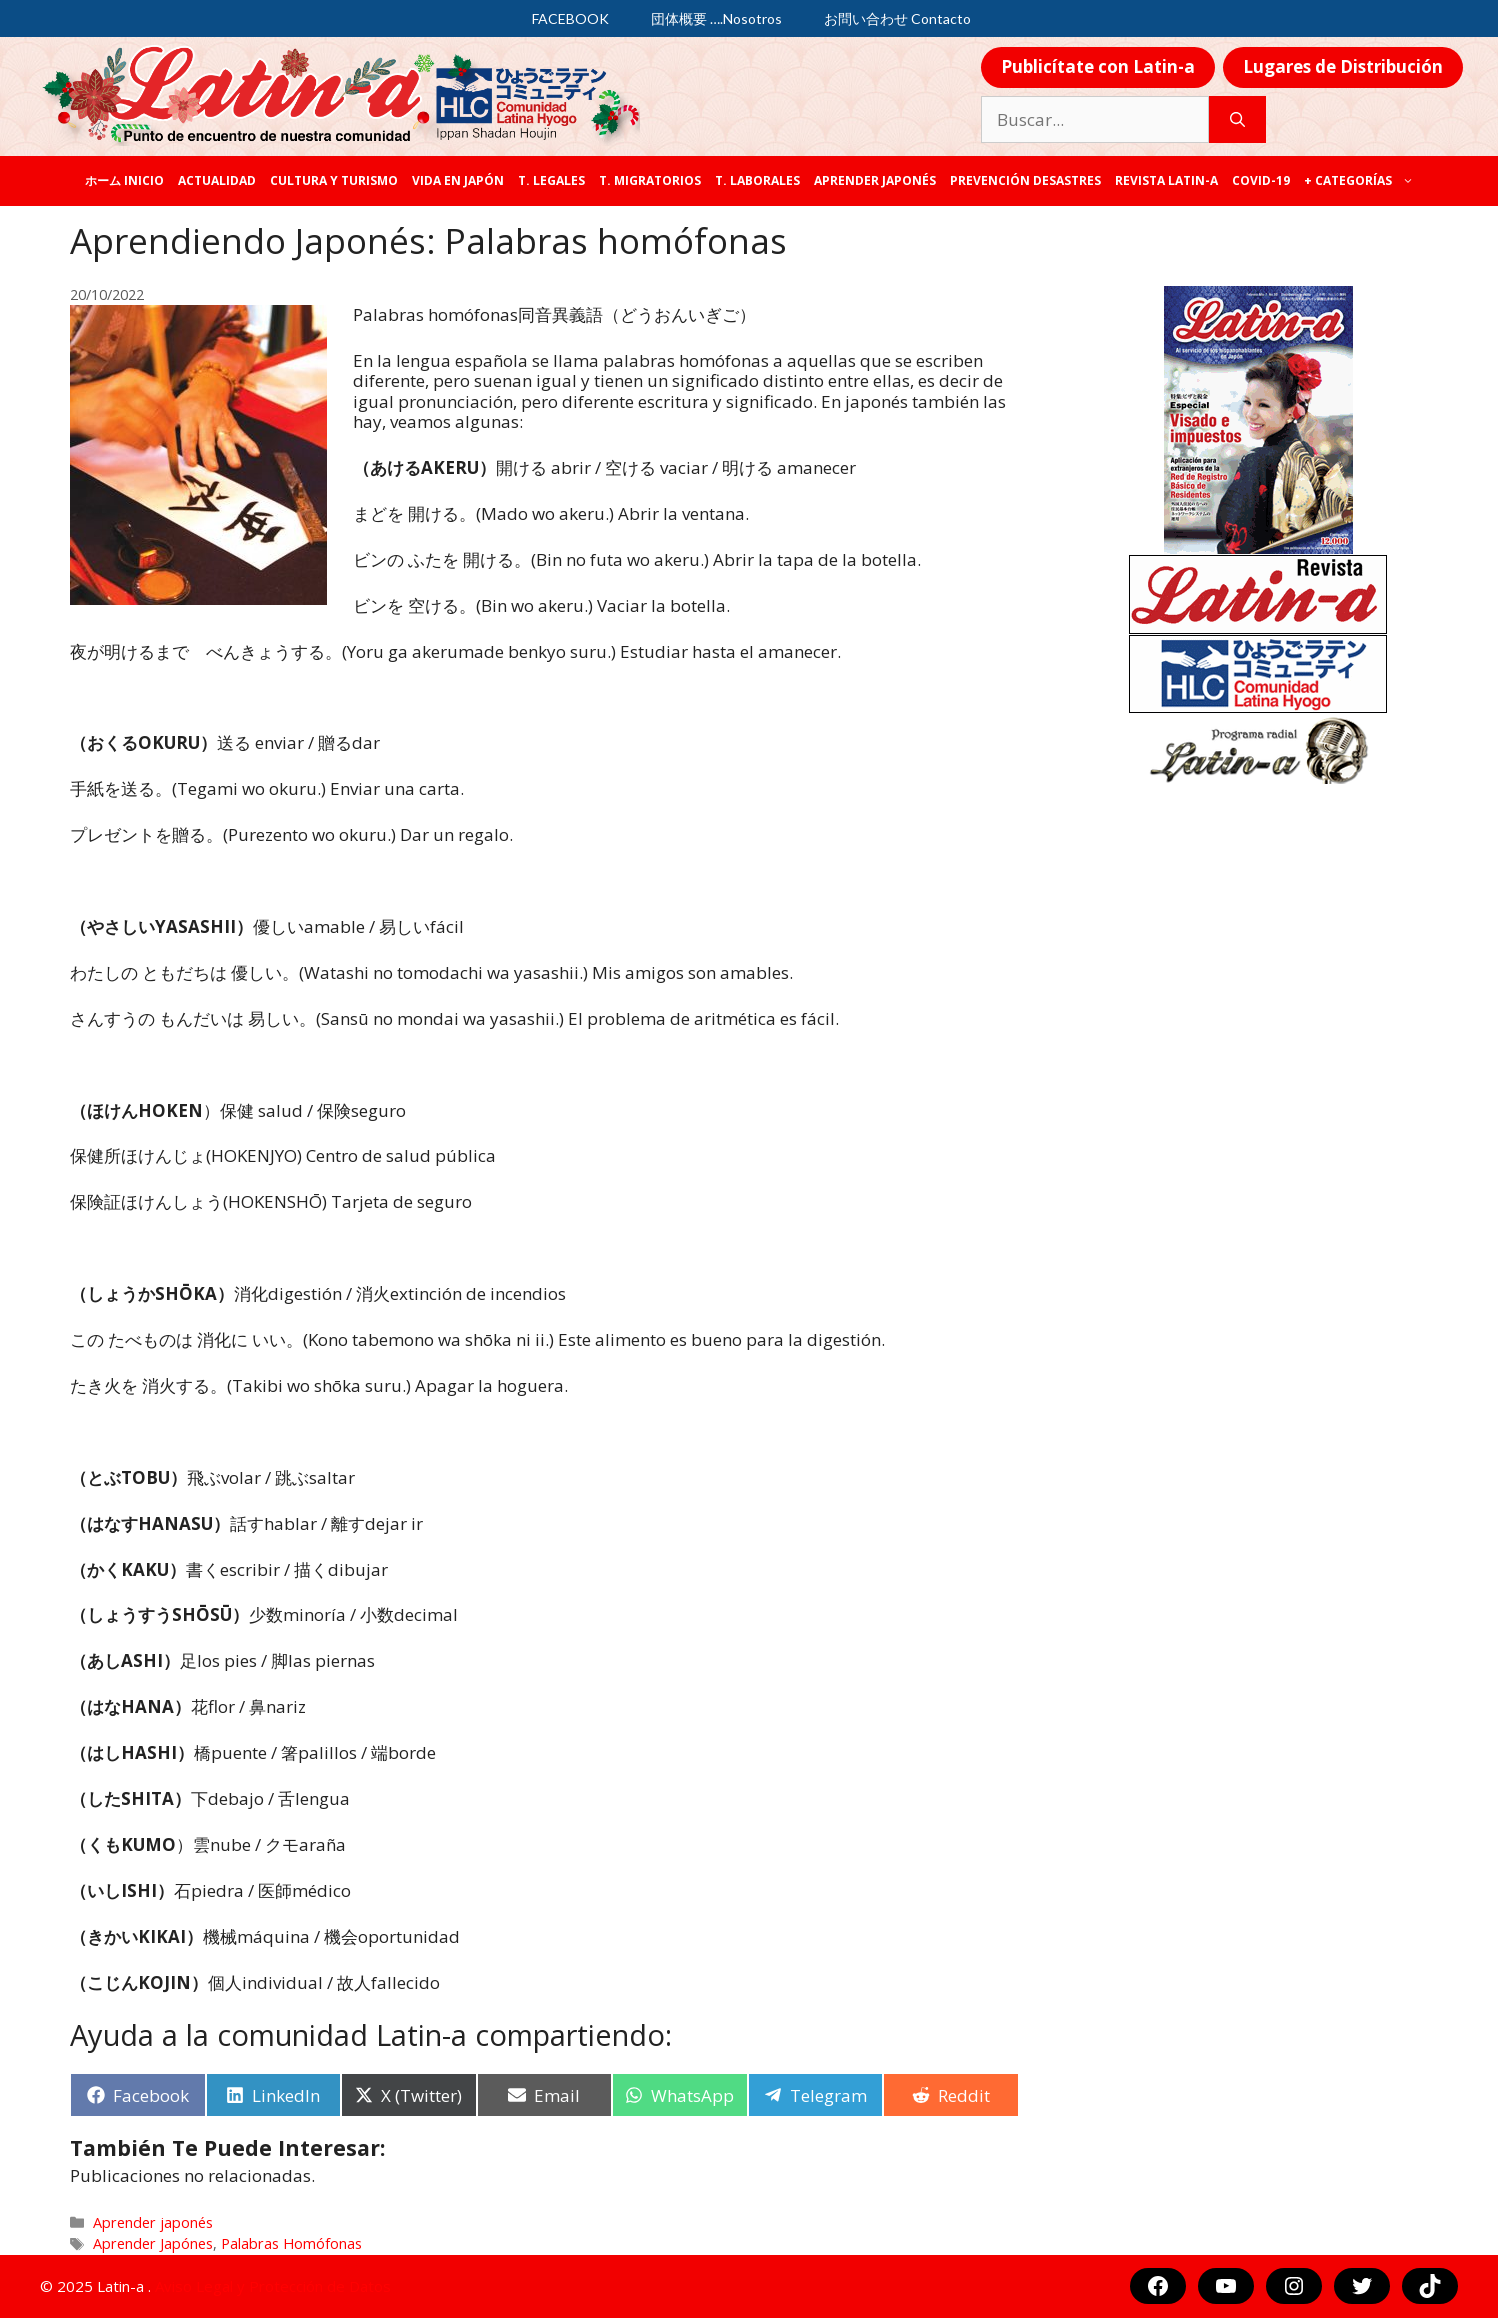 This screenshot has height=2318, width=1498. I want to click on T. Migratorios, so click(650, 180).